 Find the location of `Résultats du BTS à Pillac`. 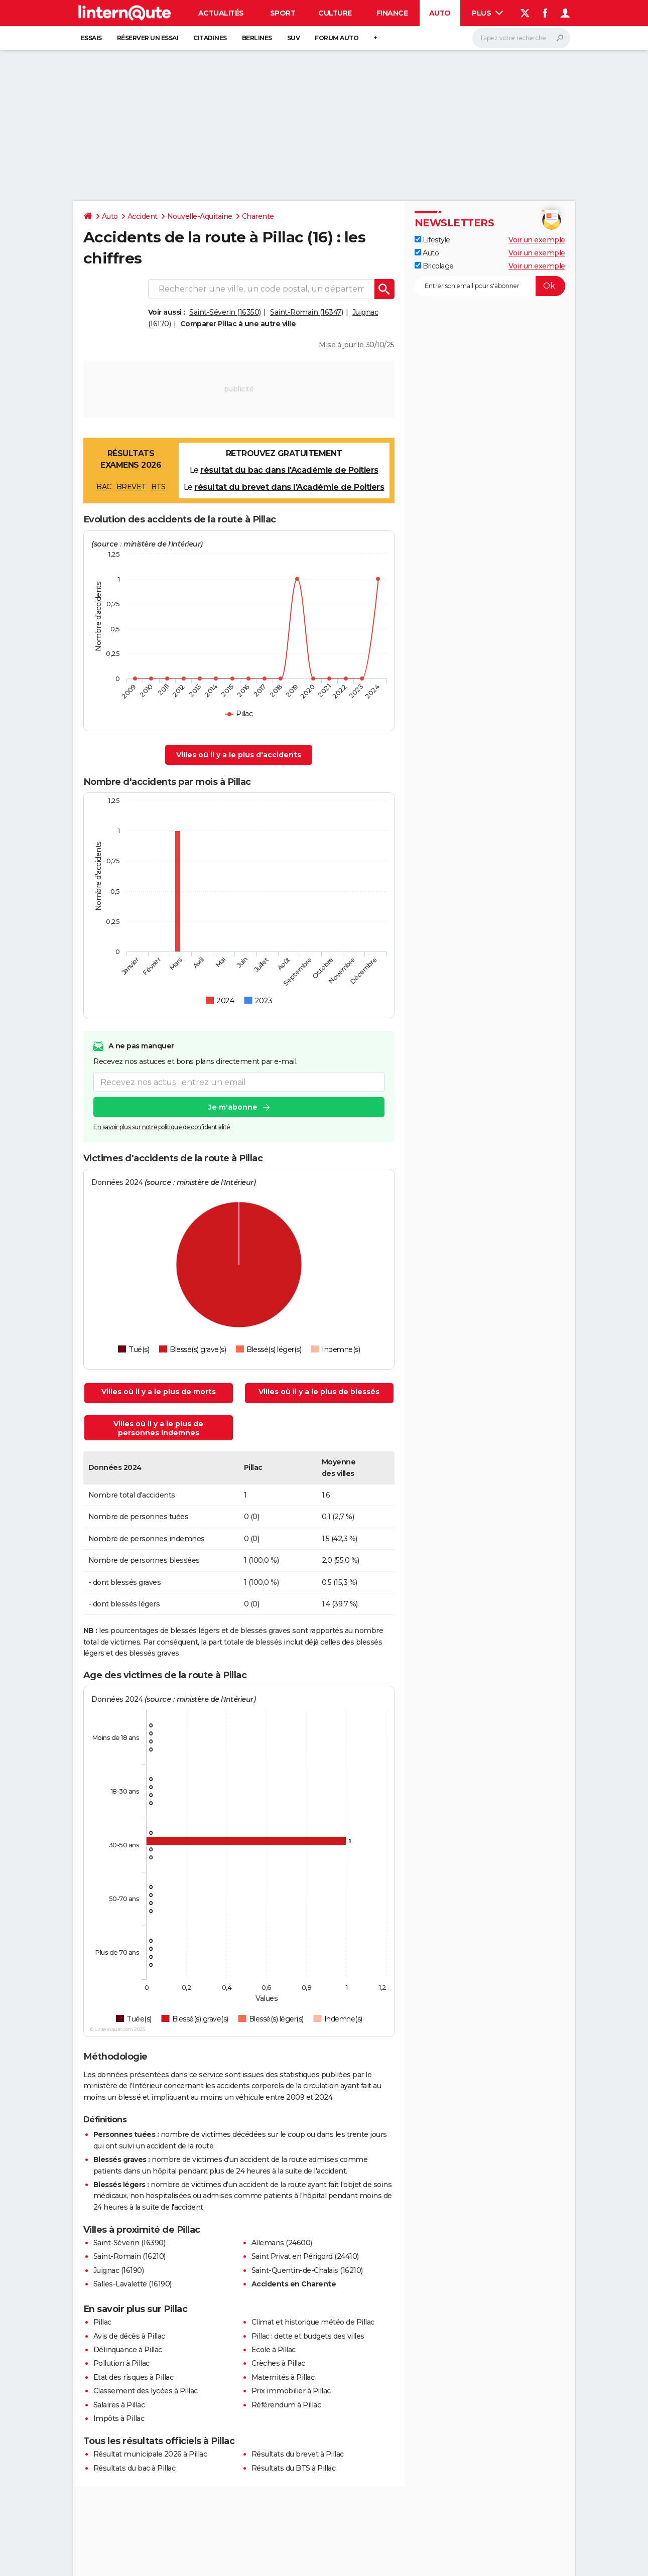

Résultats du BTS à Pillac is located at coordinates (293, 2468).